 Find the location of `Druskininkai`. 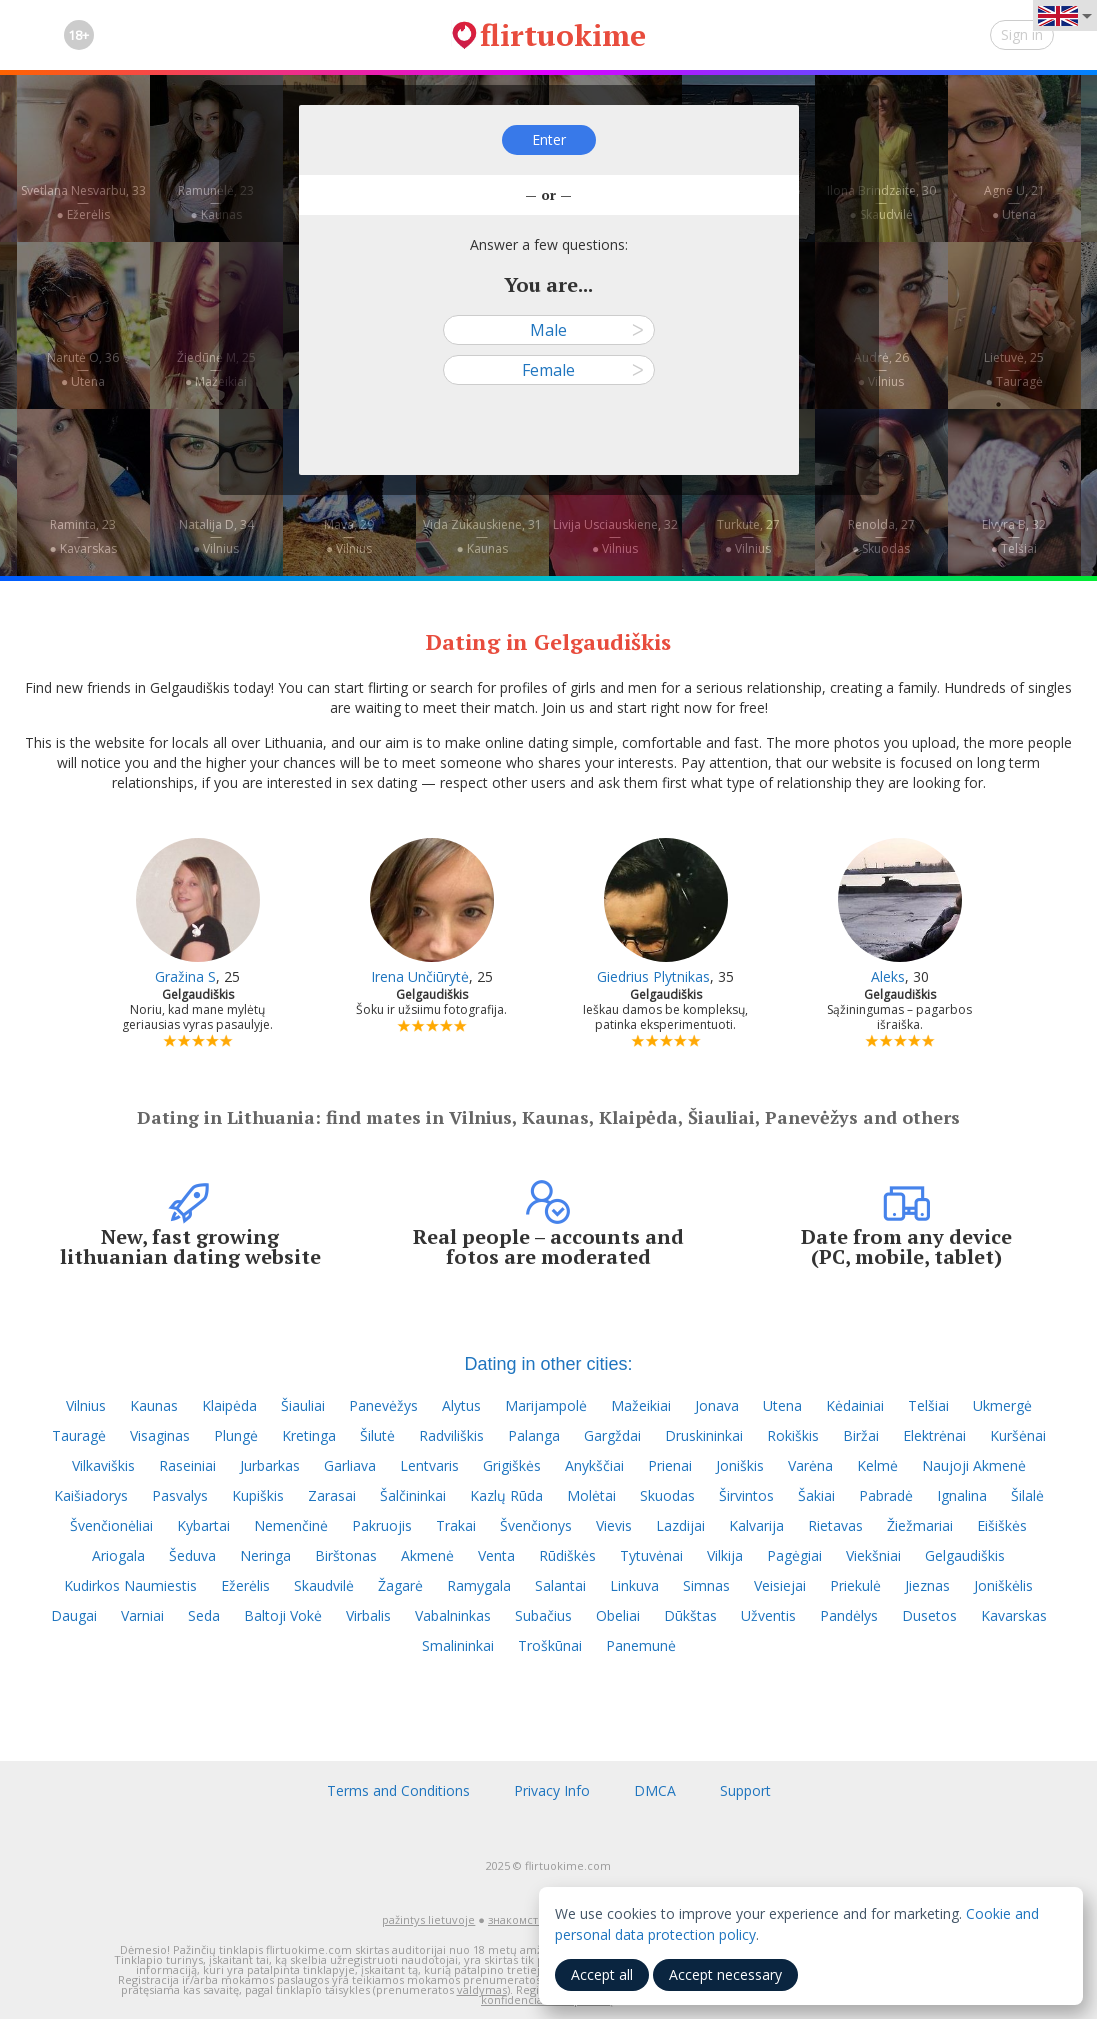

Druskininkai is located at coordinates (704, 1435).